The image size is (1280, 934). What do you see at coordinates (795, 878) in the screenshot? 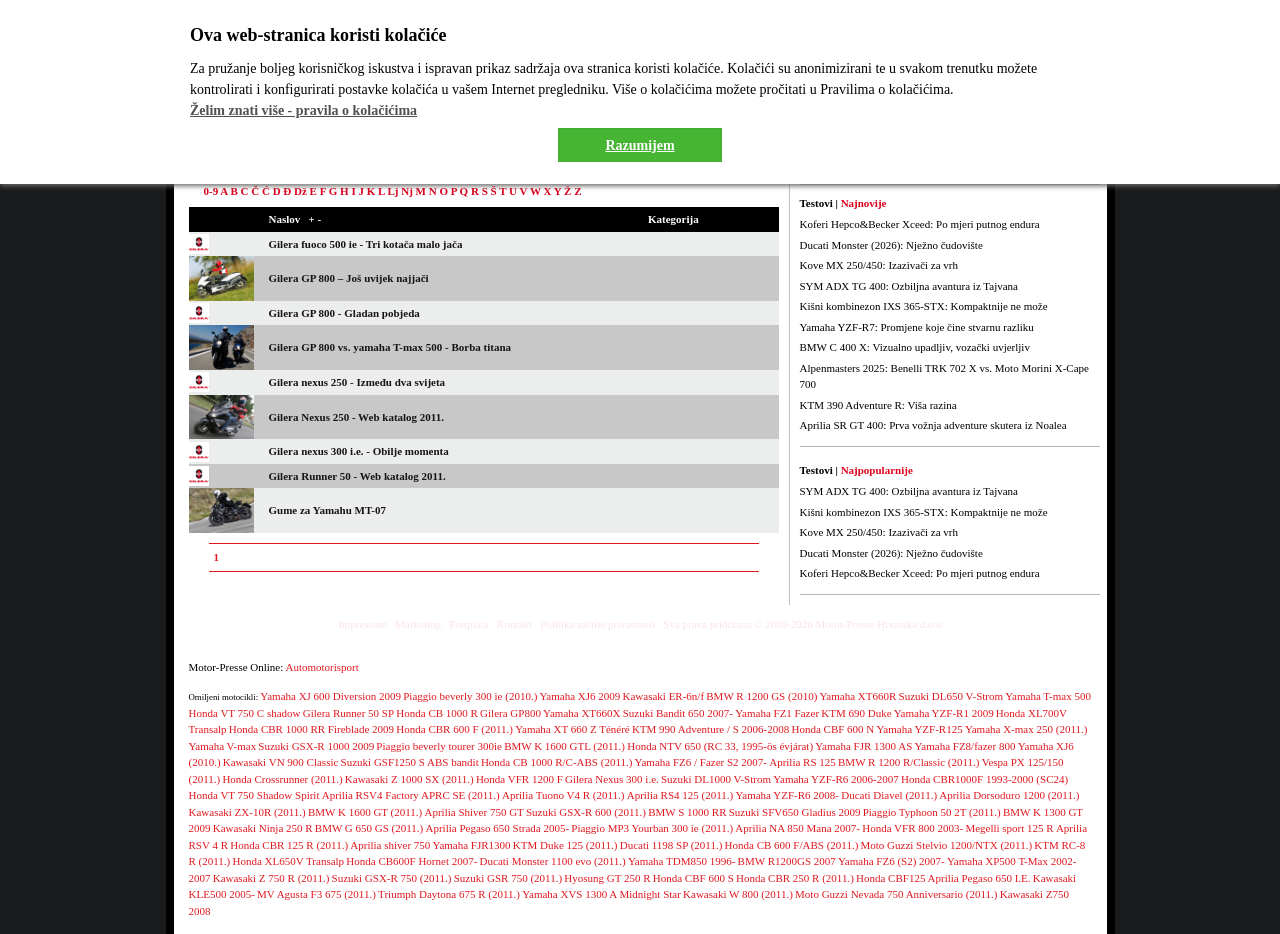
I see `Honda CBR 250 R (2011.)` at bounding box center [795, 878].